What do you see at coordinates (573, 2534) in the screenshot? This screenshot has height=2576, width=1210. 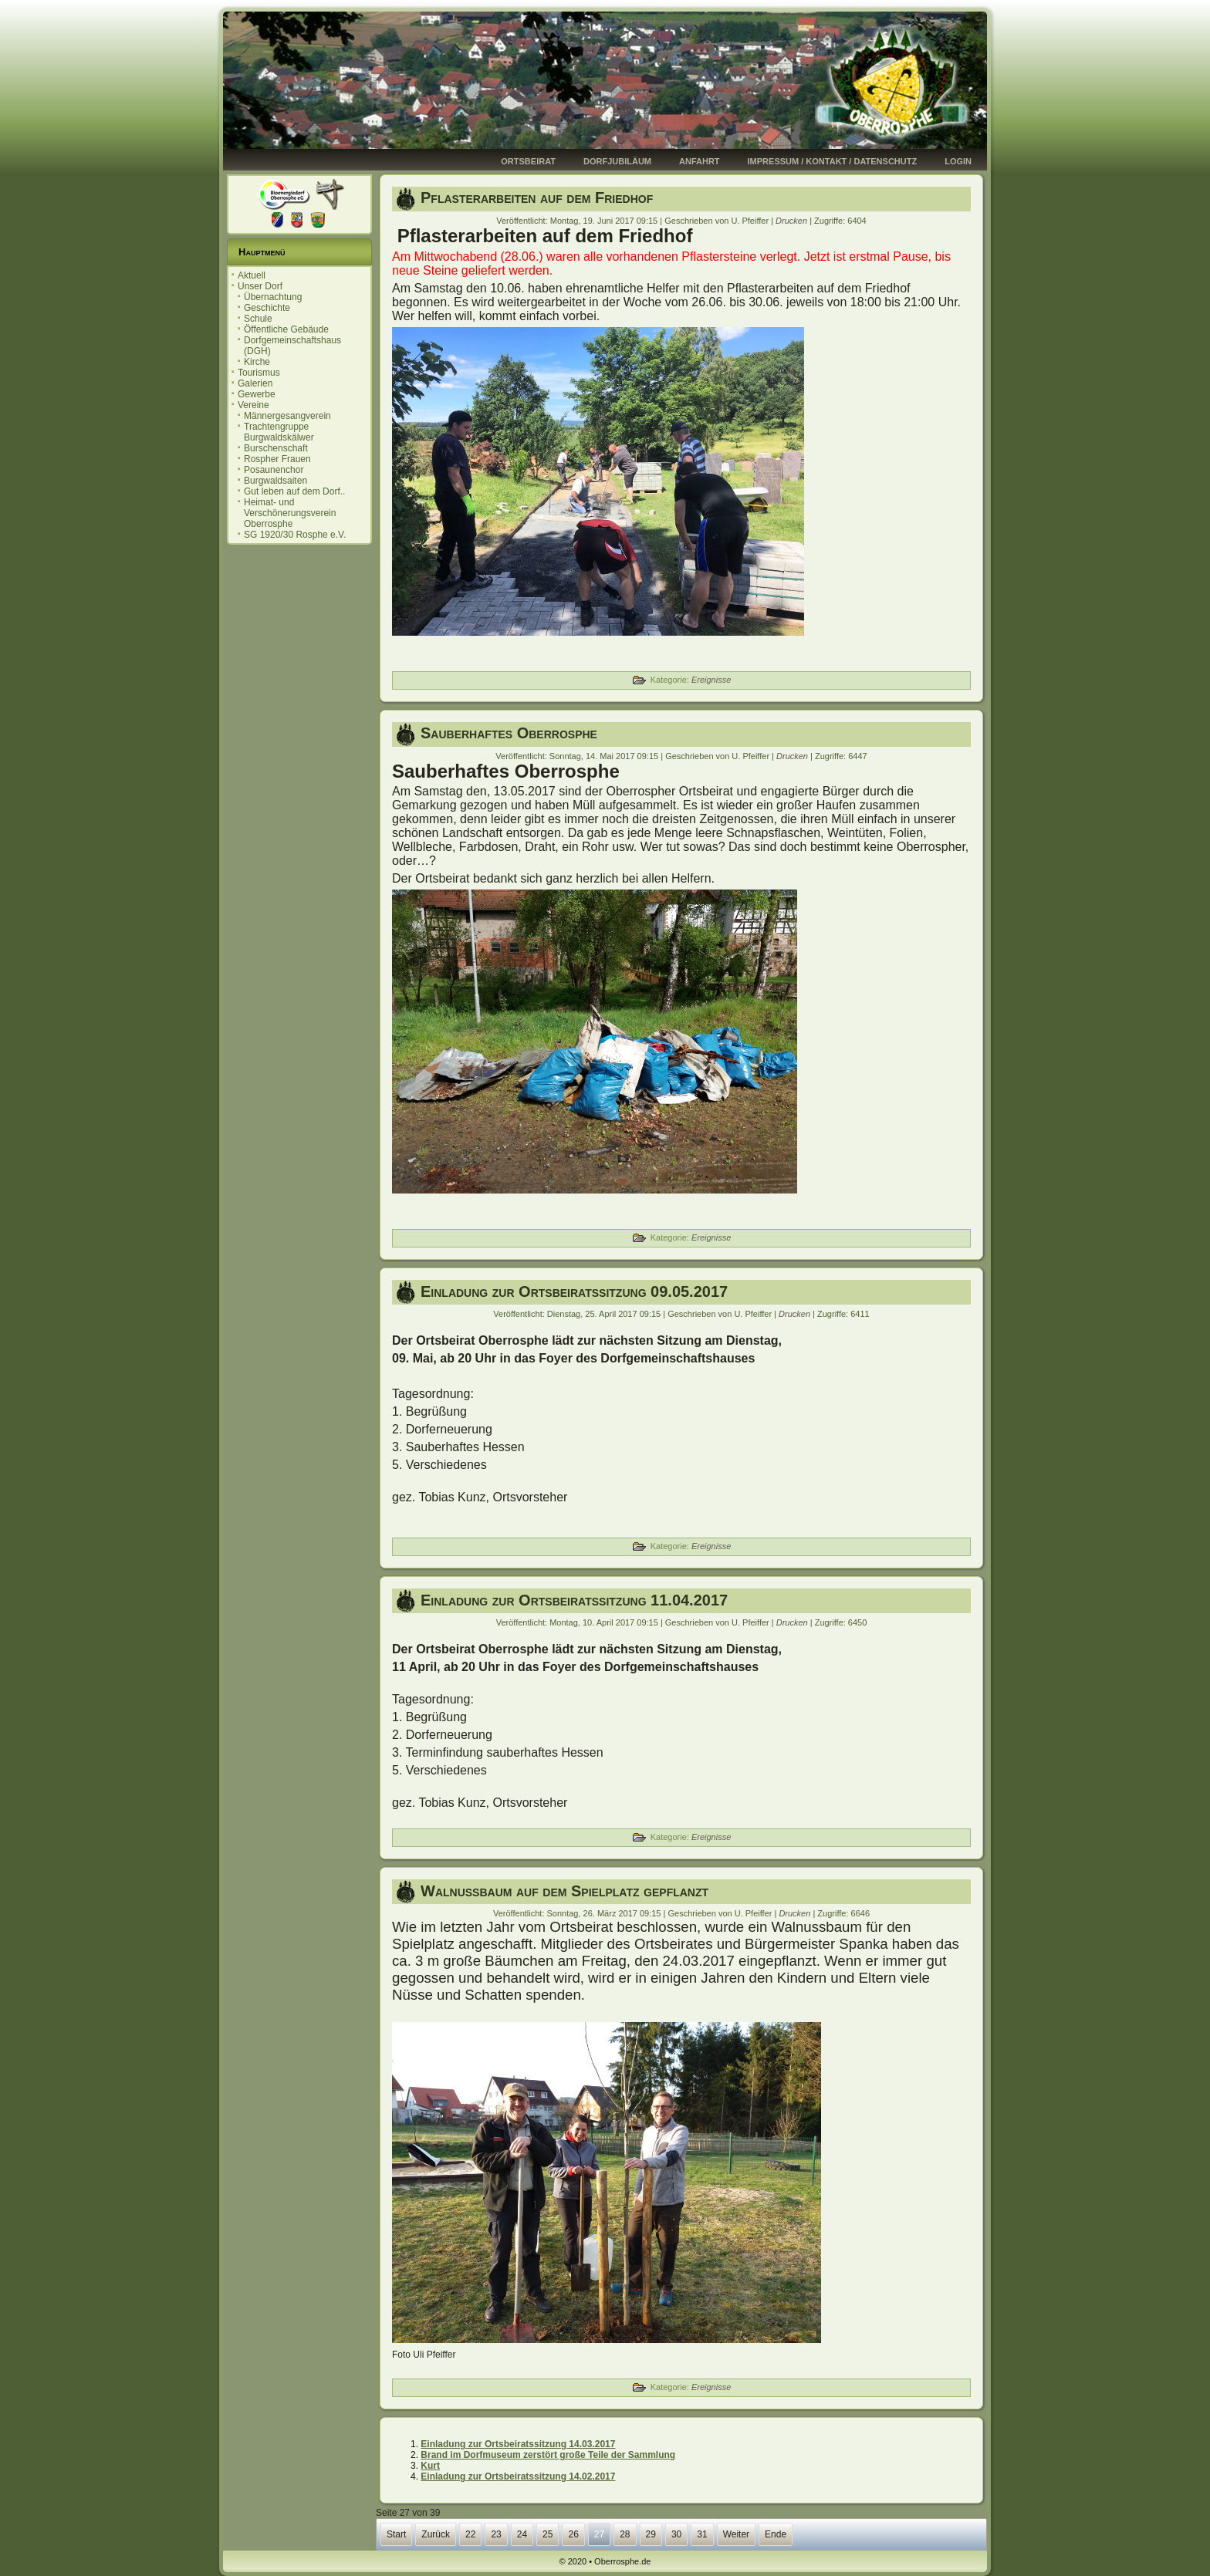 I see `26` at bounding box center [573, 2534].